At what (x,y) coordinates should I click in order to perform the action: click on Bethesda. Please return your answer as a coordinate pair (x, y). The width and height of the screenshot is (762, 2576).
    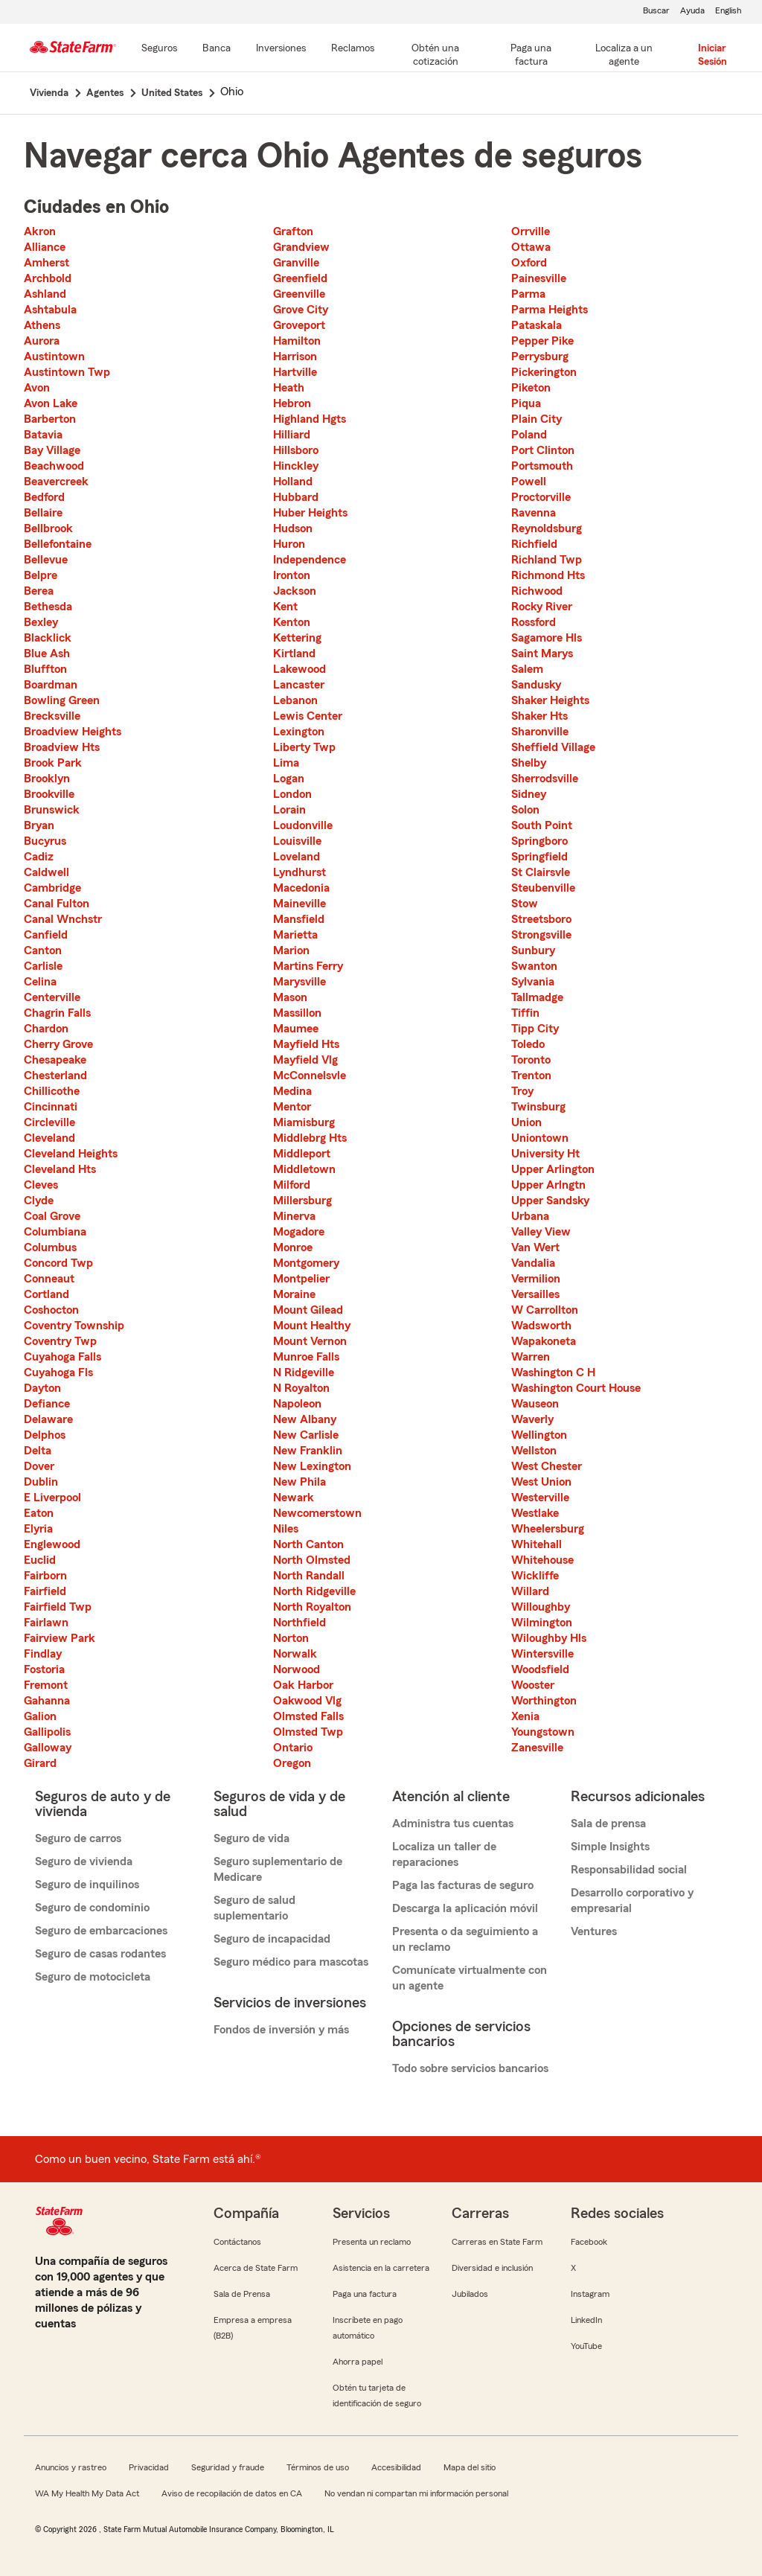
    Looking at the image, I should click on (48, 607).